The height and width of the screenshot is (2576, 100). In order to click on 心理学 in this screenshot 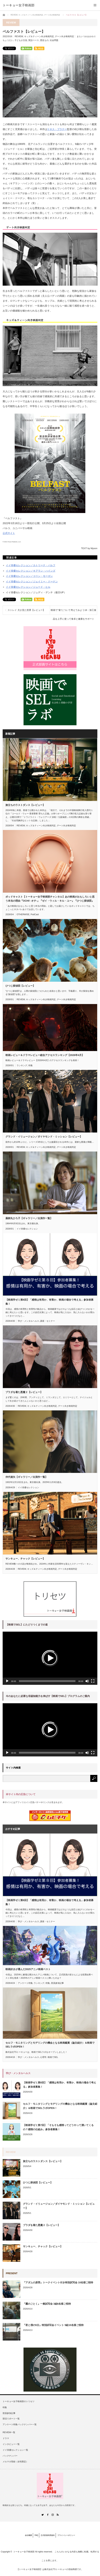, I will do `click(43, 2057)`.